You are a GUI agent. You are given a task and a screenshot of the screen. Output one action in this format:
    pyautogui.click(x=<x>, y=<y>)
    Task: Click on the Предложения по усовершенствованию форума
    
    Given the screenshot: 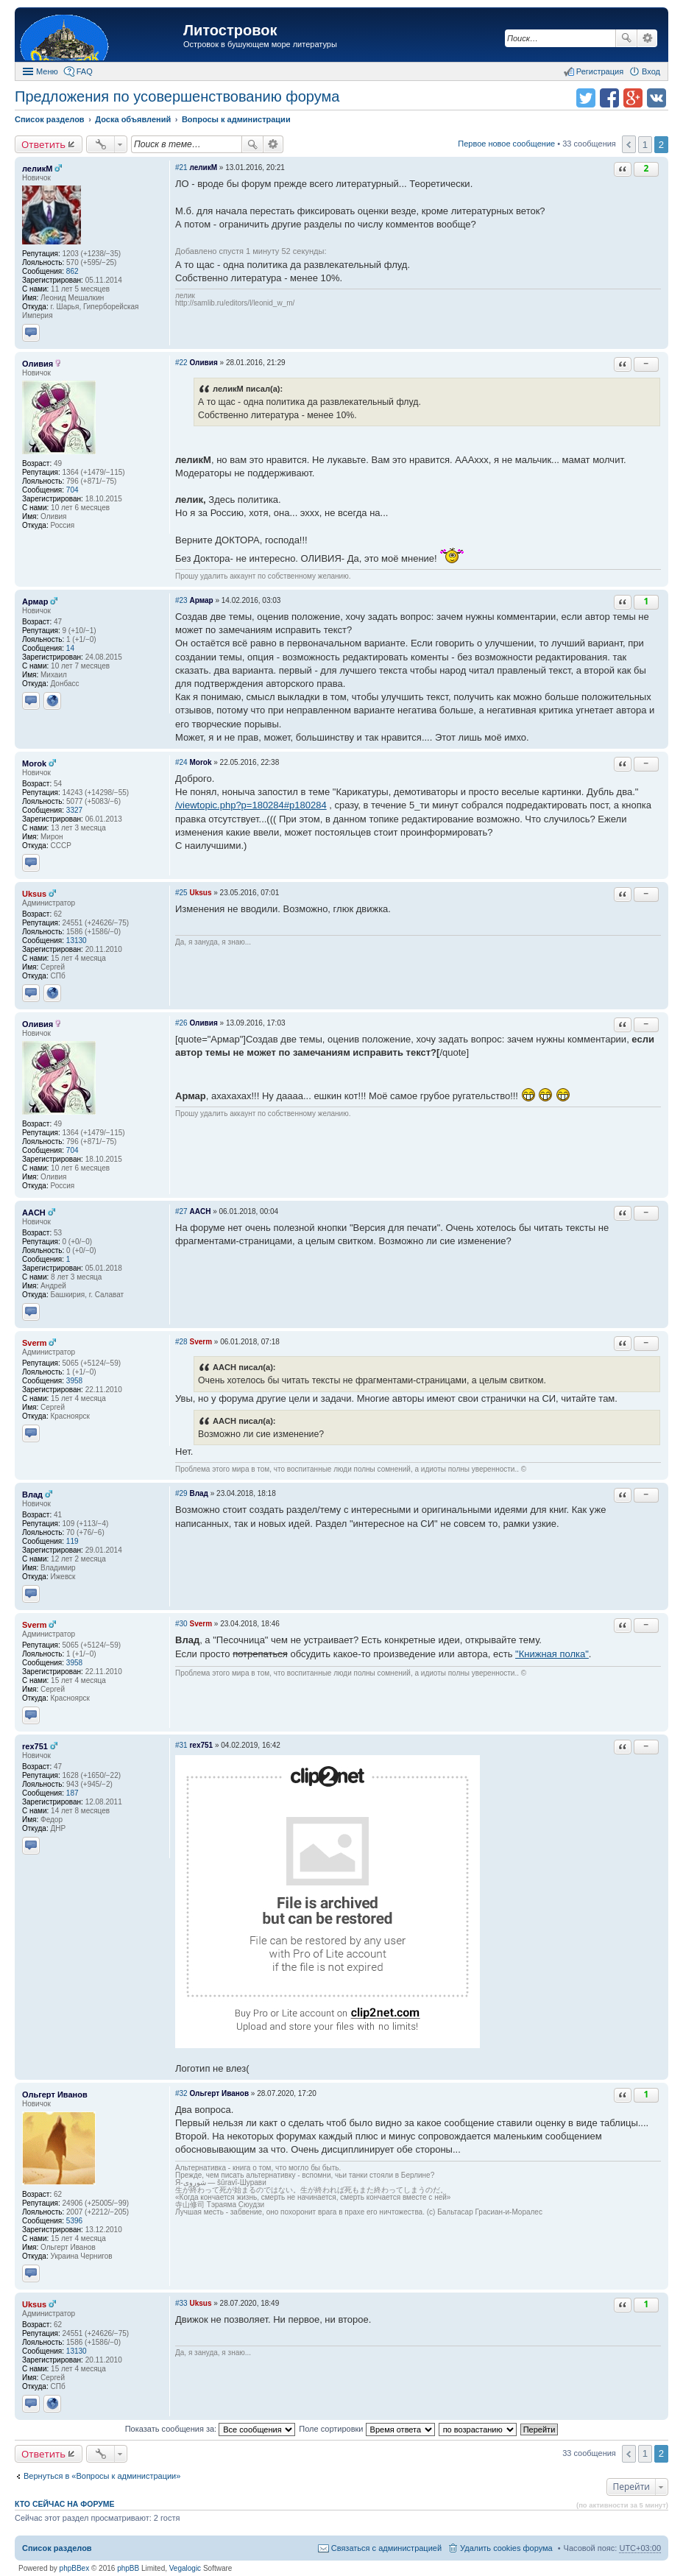 What is the action you would take?
    pyautogui.click(x=177, y=96)
    